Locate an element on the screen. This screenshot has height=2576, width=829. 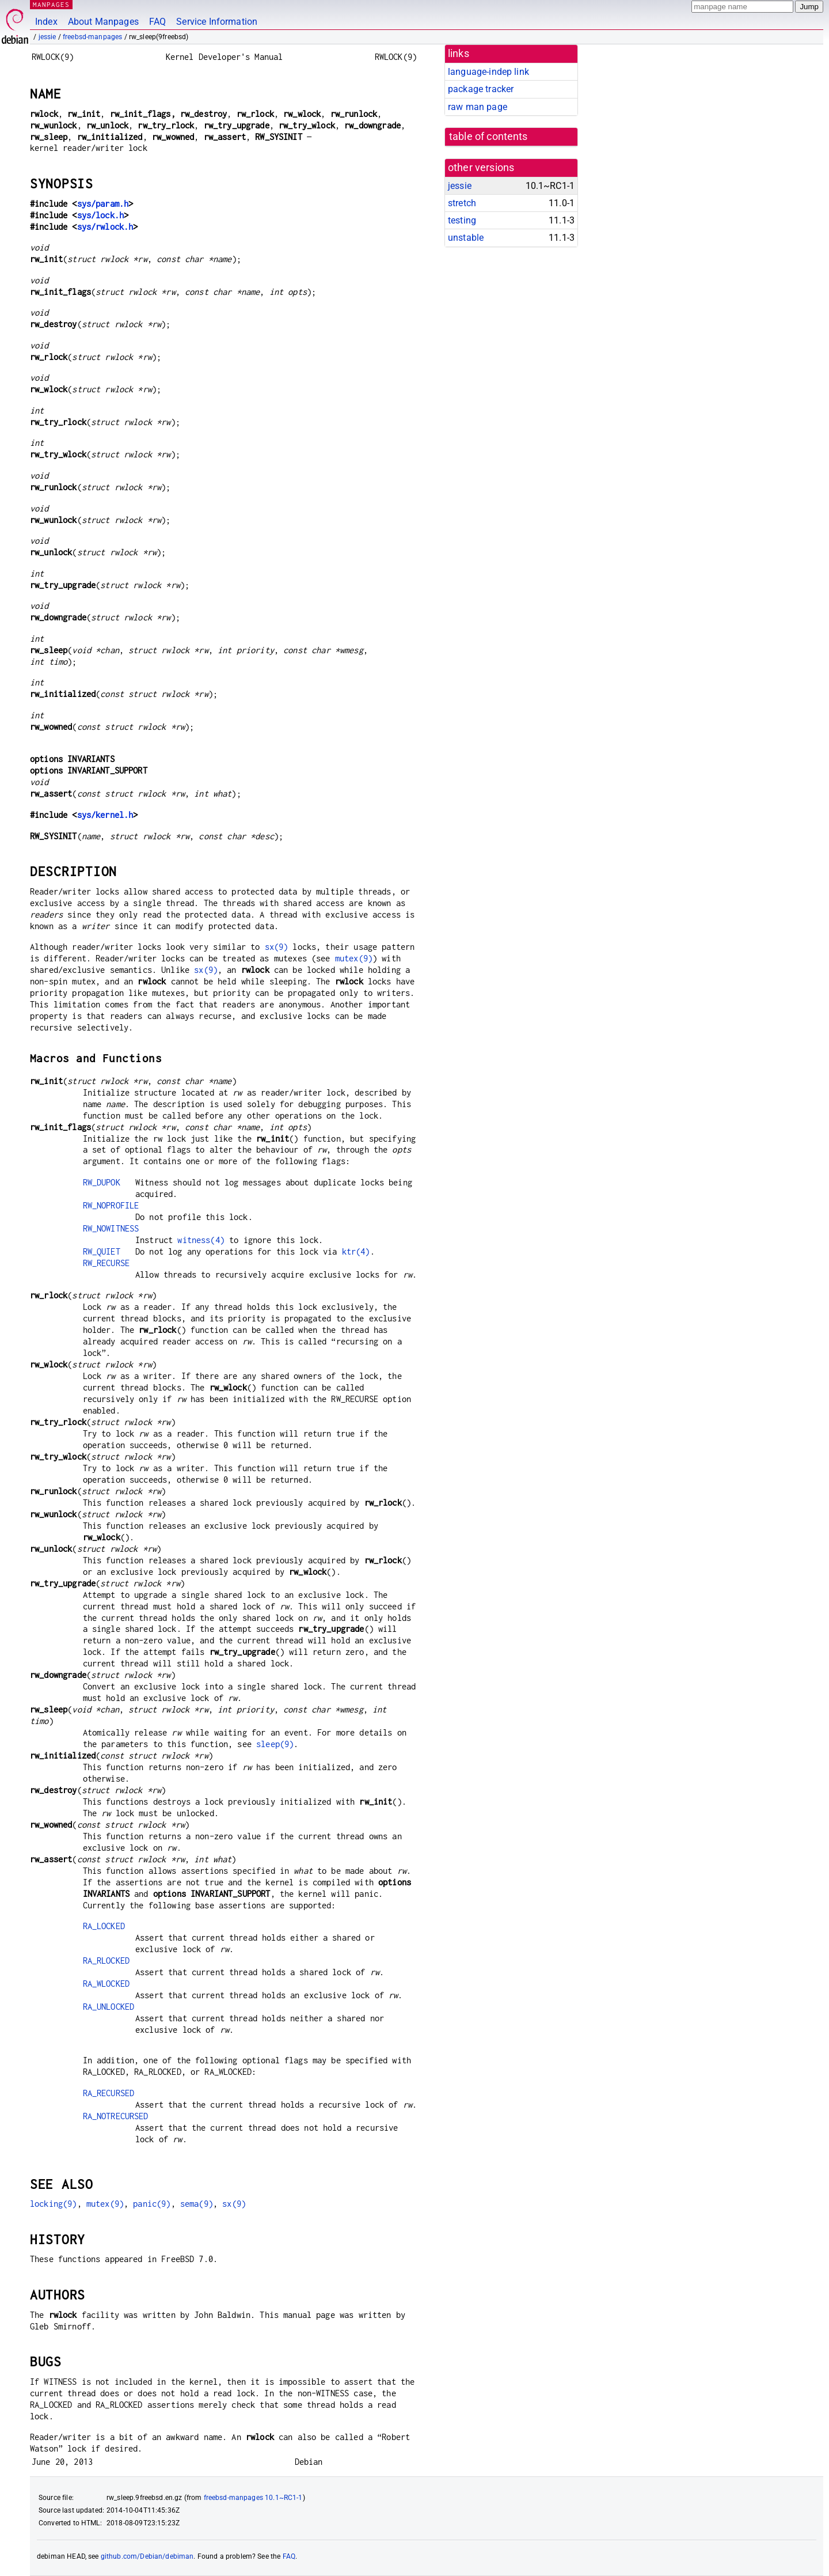
sx(9) is located at coordinates (276, 947).